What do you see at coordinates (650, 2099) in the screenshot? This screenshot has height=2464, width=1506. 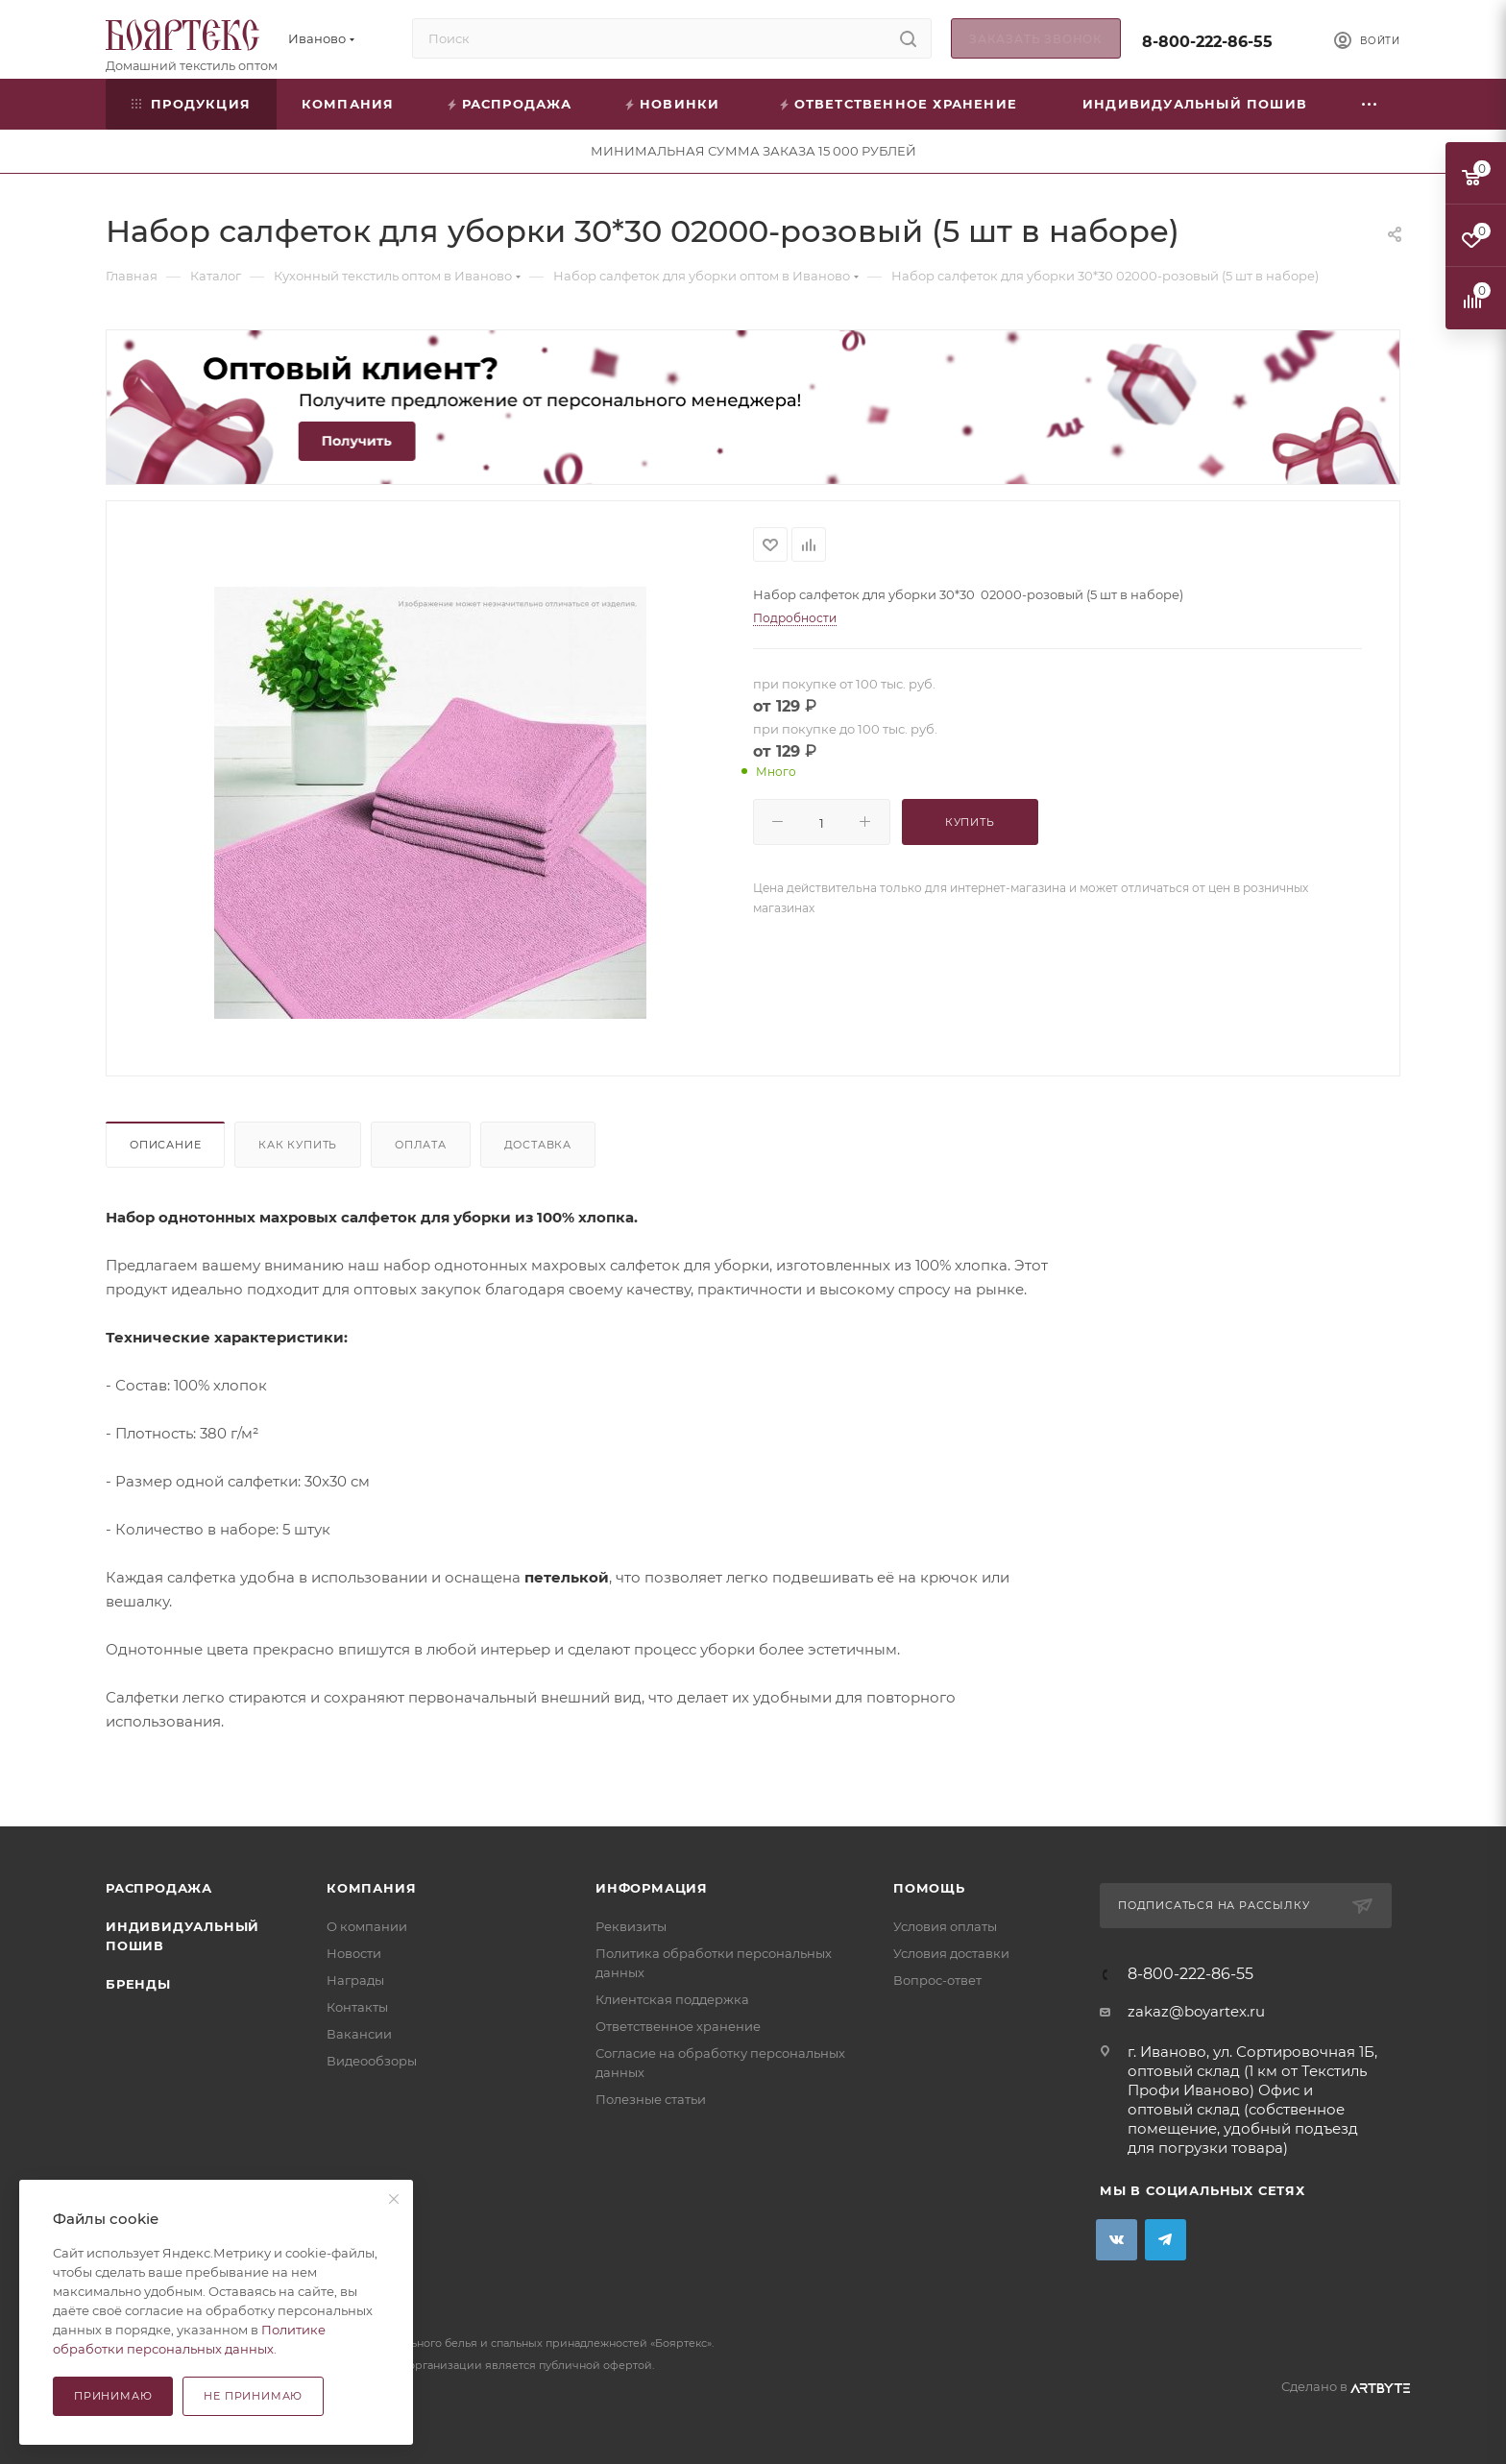 I see `Полезные статьи` at bounding box center [650, 2099].